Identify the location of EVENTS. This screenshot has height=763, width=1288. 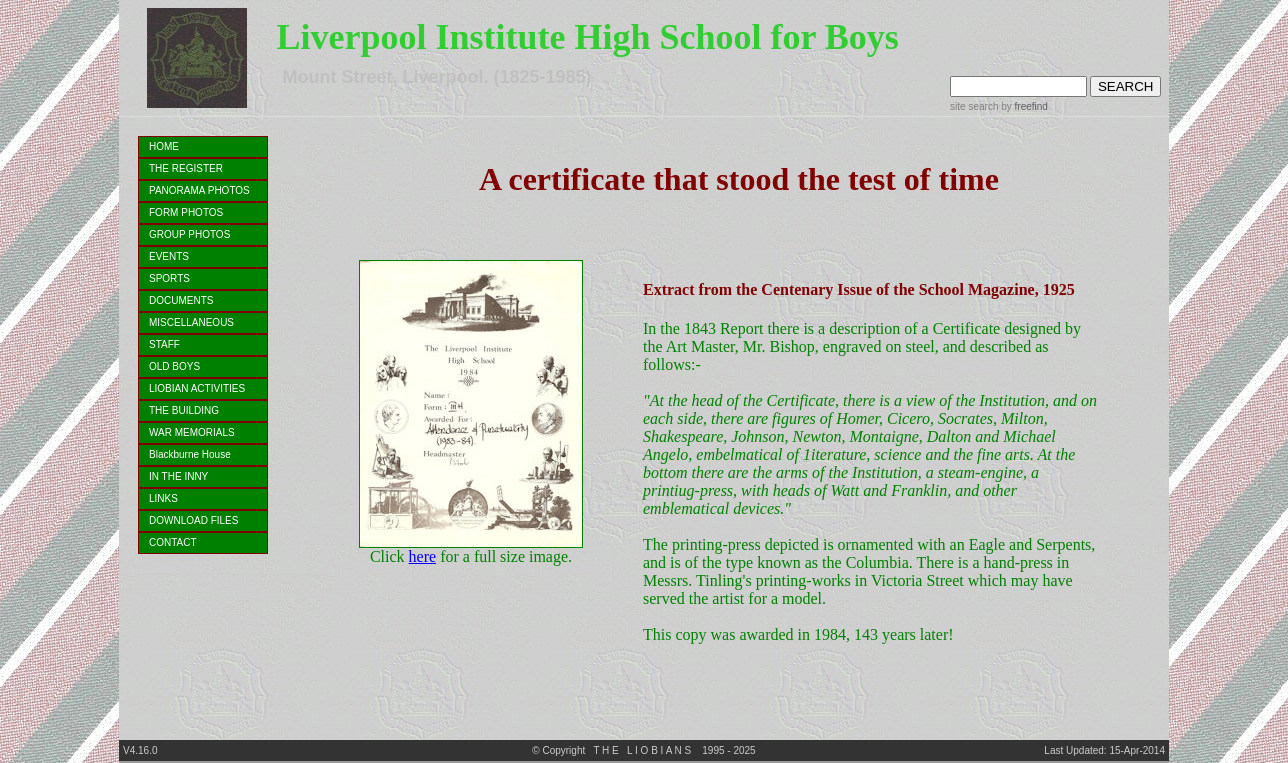
(169, 256).